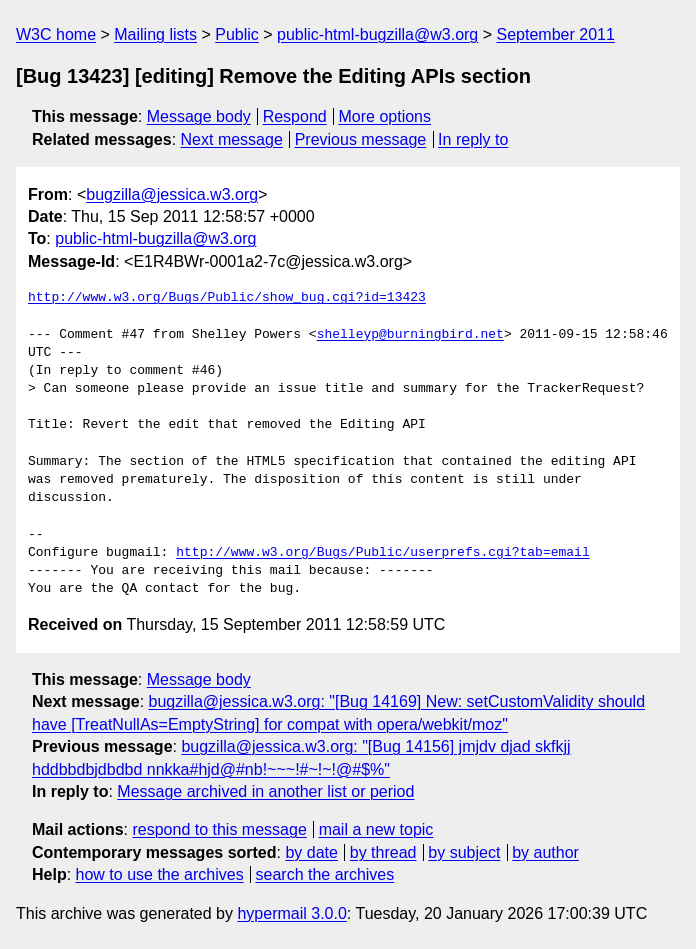 The image size is (696, 949). What do you see at coordinates (376, 829) in the screenshot?
I see `mail a new topic` at bounding box center [376, 829].